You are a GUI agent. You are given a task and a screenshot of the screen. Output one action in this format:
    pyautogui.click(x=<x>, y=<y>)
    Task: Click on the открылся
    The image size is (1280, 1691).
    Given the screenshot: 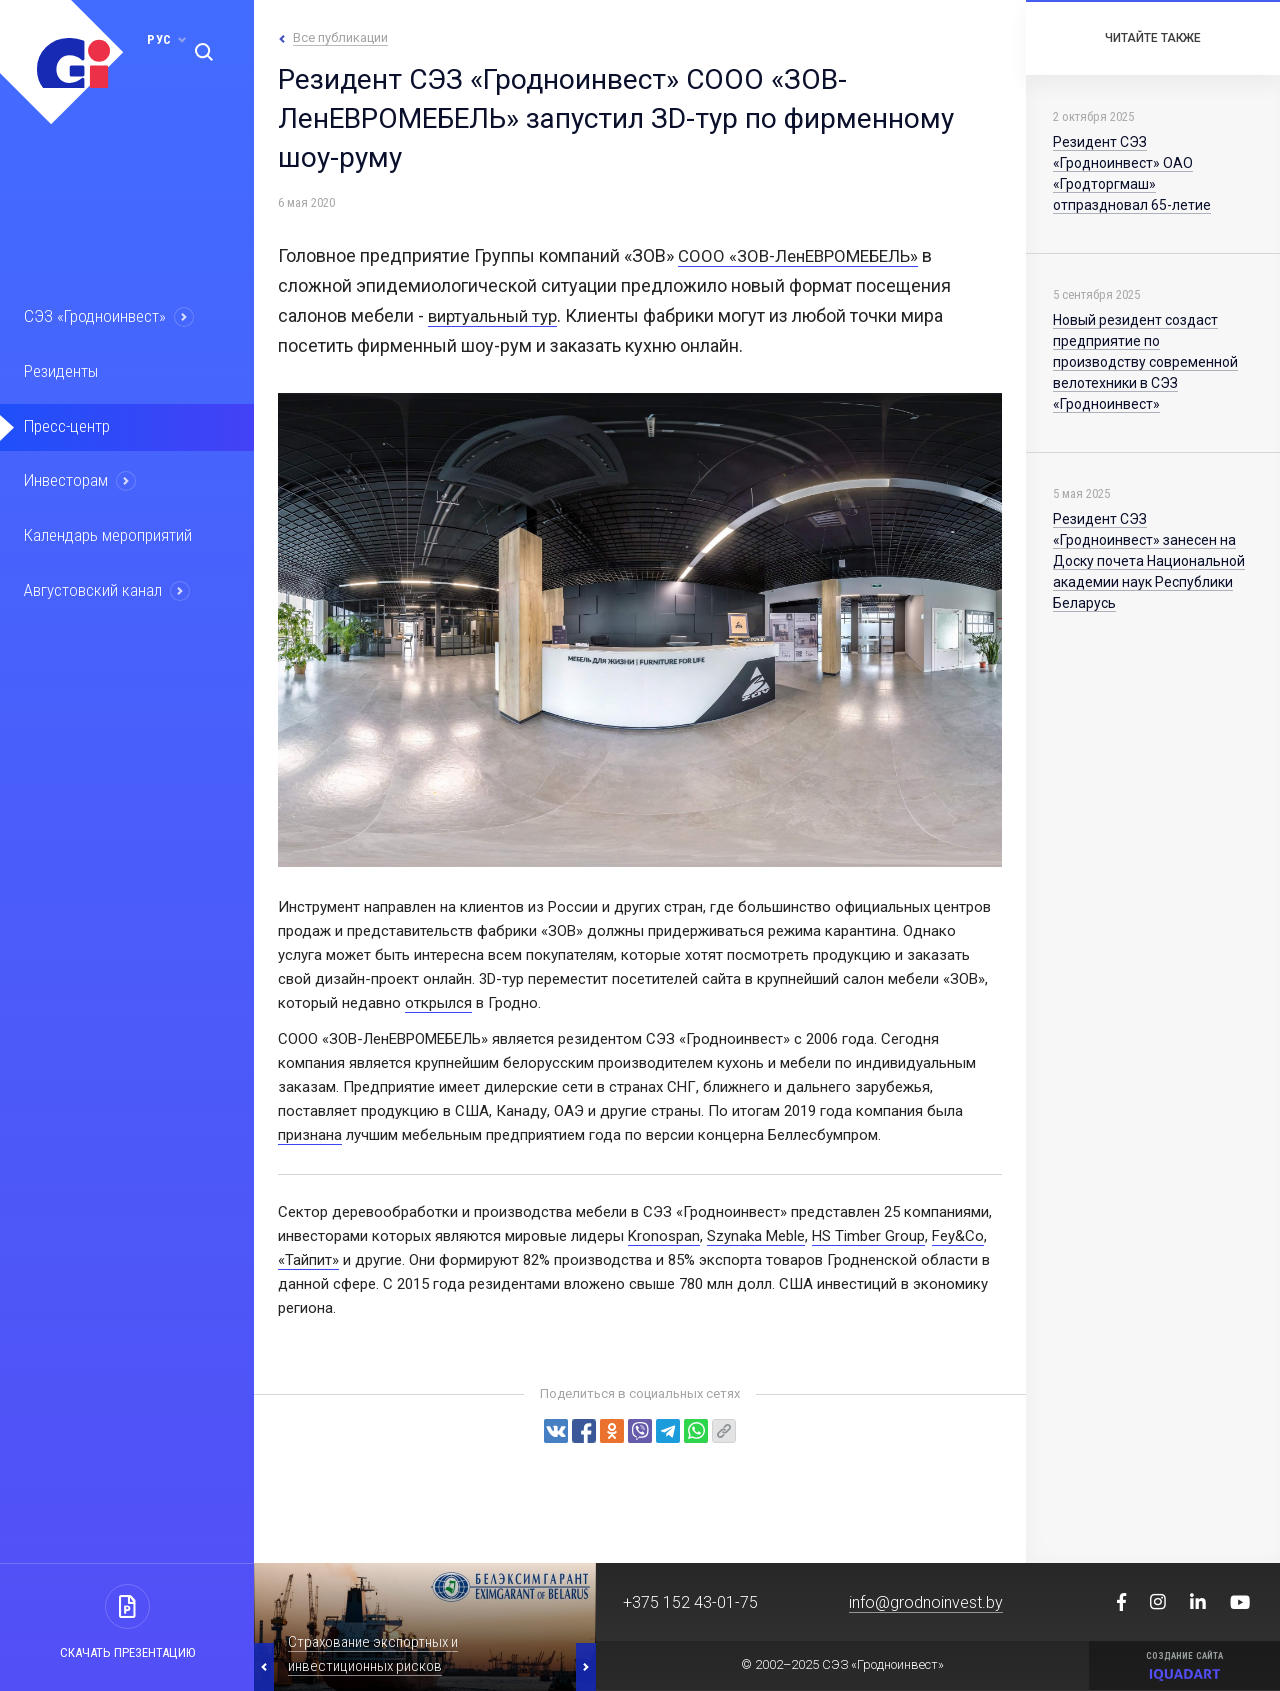 What is the action you would take?
    pyautogui.click(x=438, y=1003)
    